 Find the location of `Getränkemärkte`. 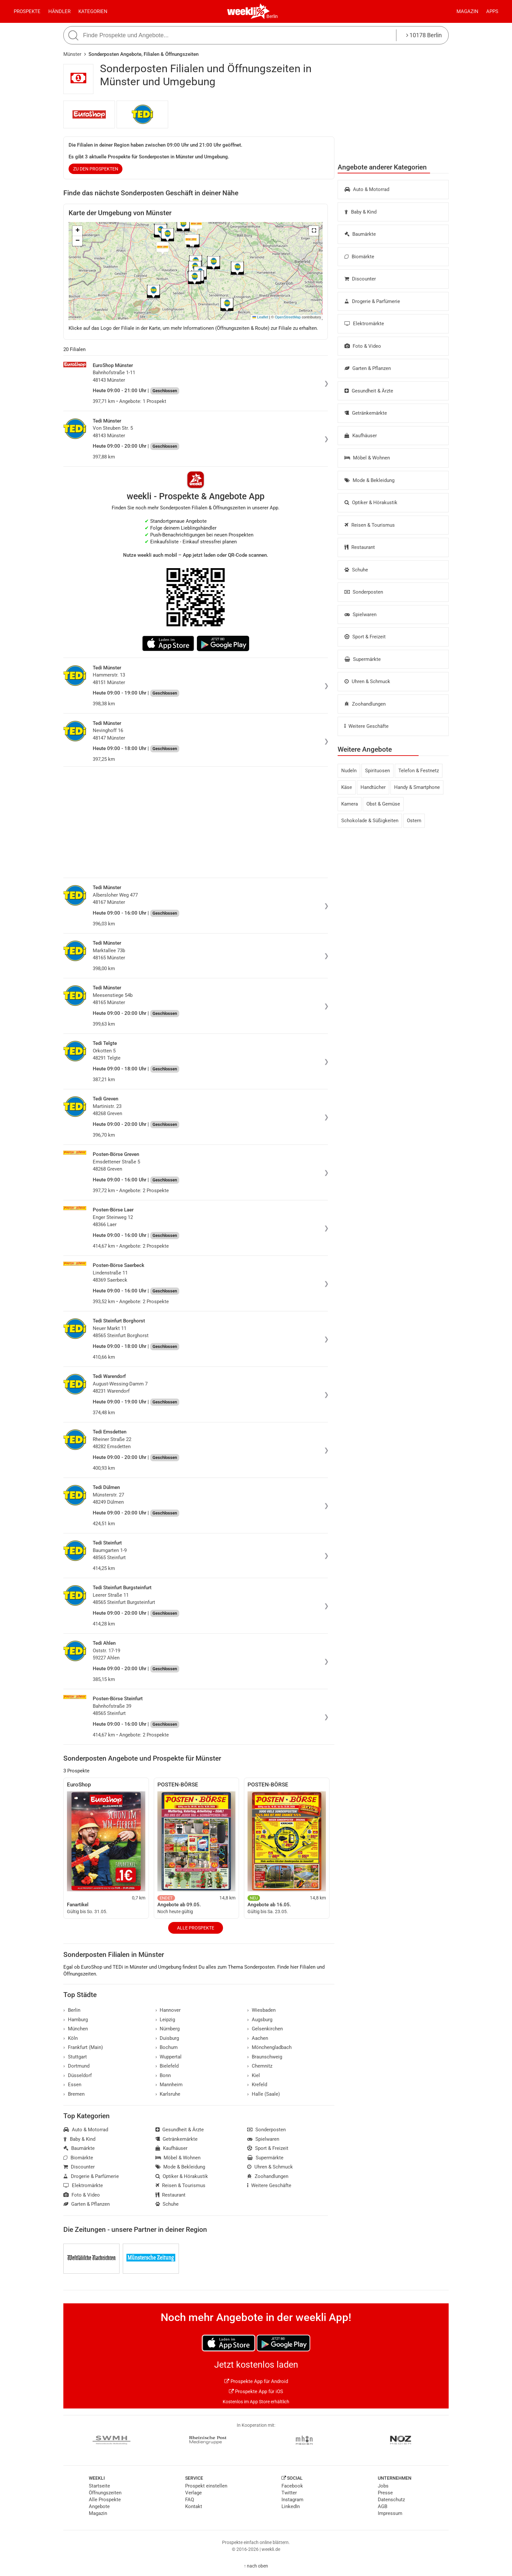

Getränkemärkte is located at coordinates (365, 413).